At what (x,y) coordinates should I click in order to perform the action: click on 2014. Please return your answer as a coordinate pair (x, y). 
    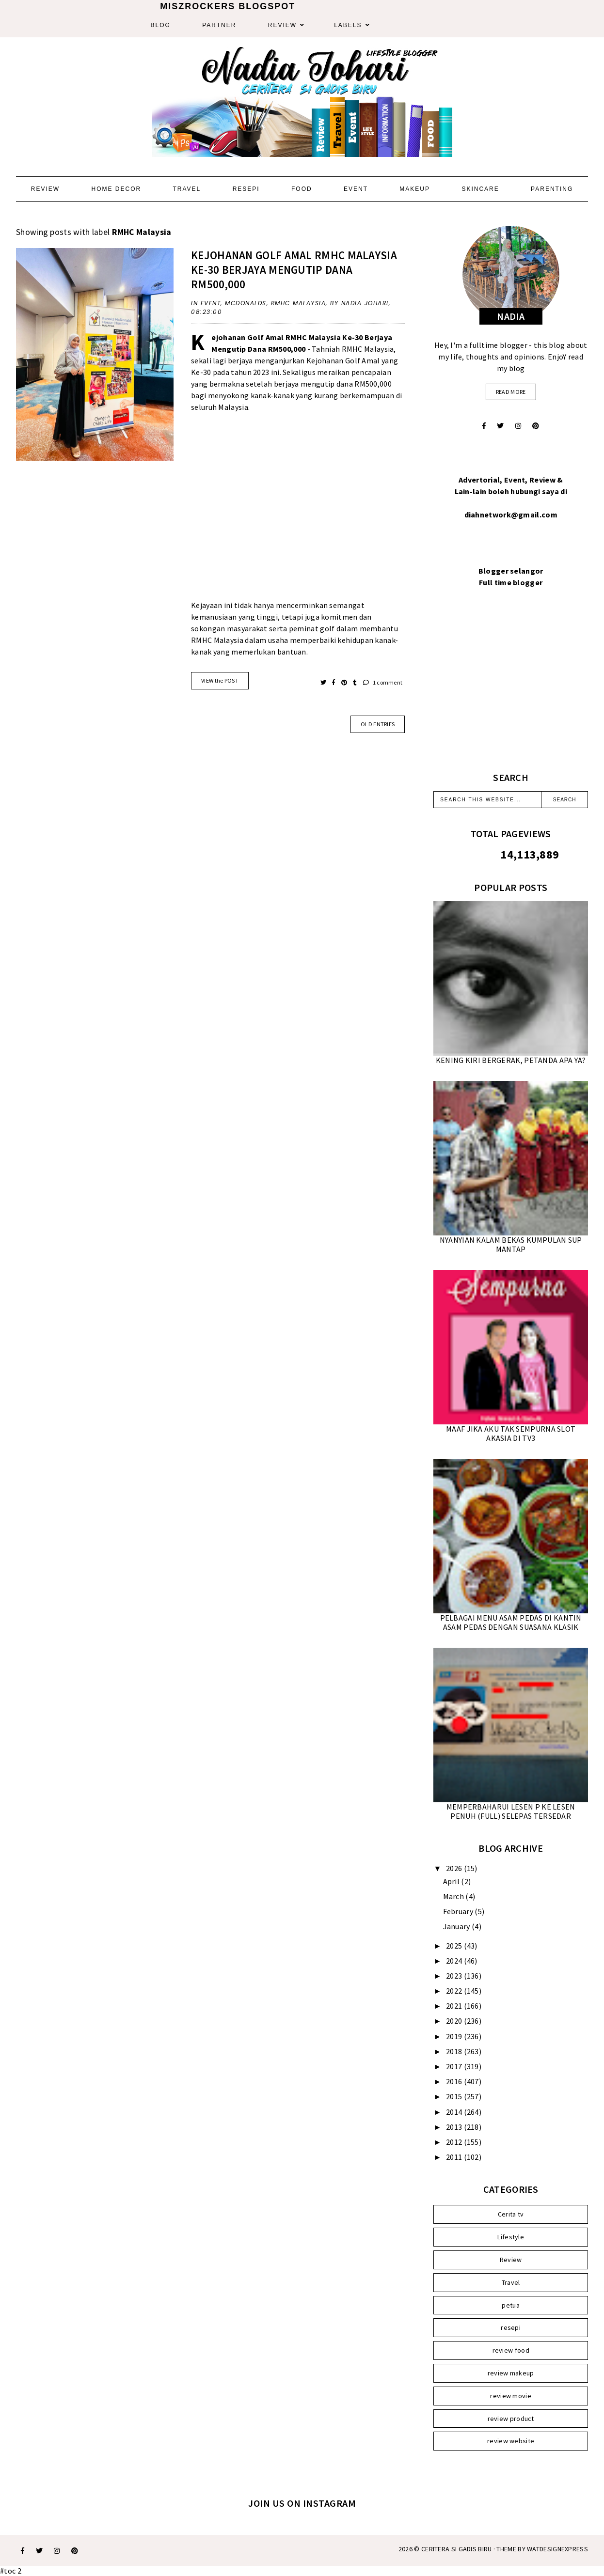
    Looking at the image, I should click on (455, 2112).